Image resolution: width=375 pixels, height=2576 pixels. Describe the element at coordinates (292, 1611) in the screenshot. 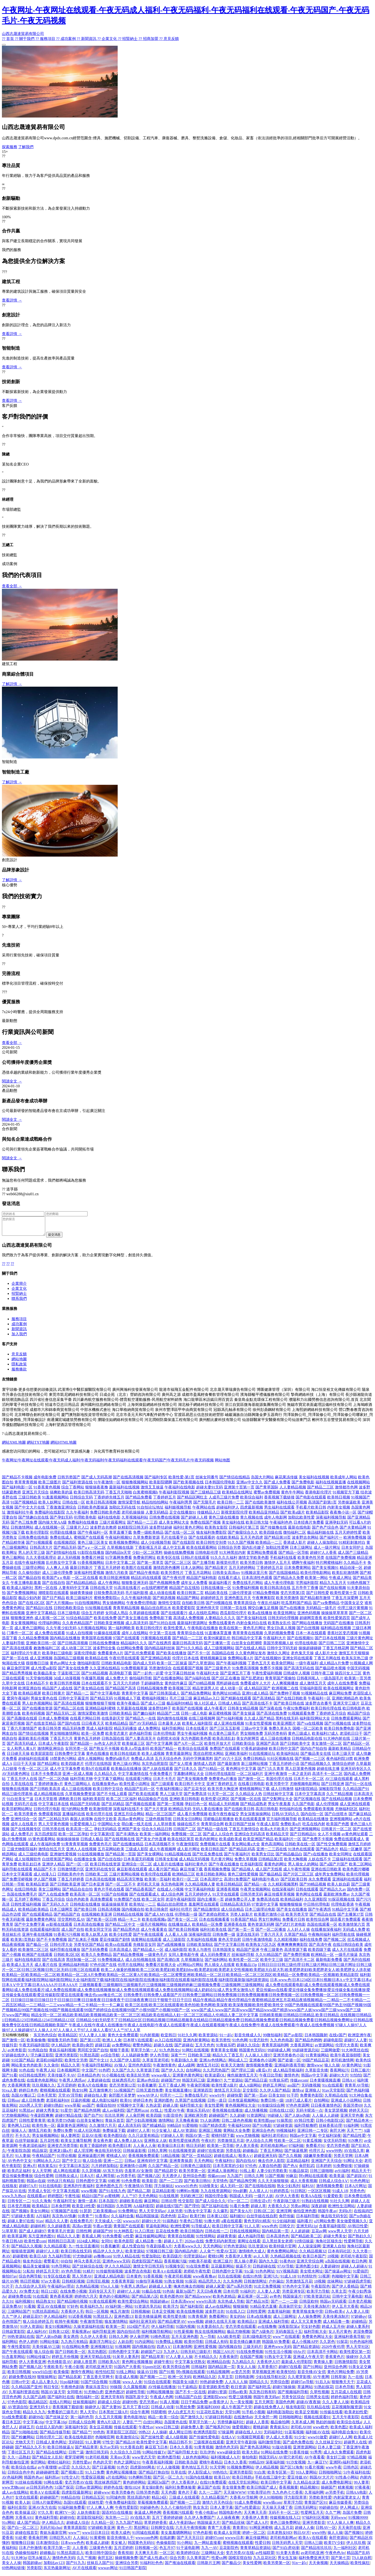

I see `国产ts在线播放` at that location.